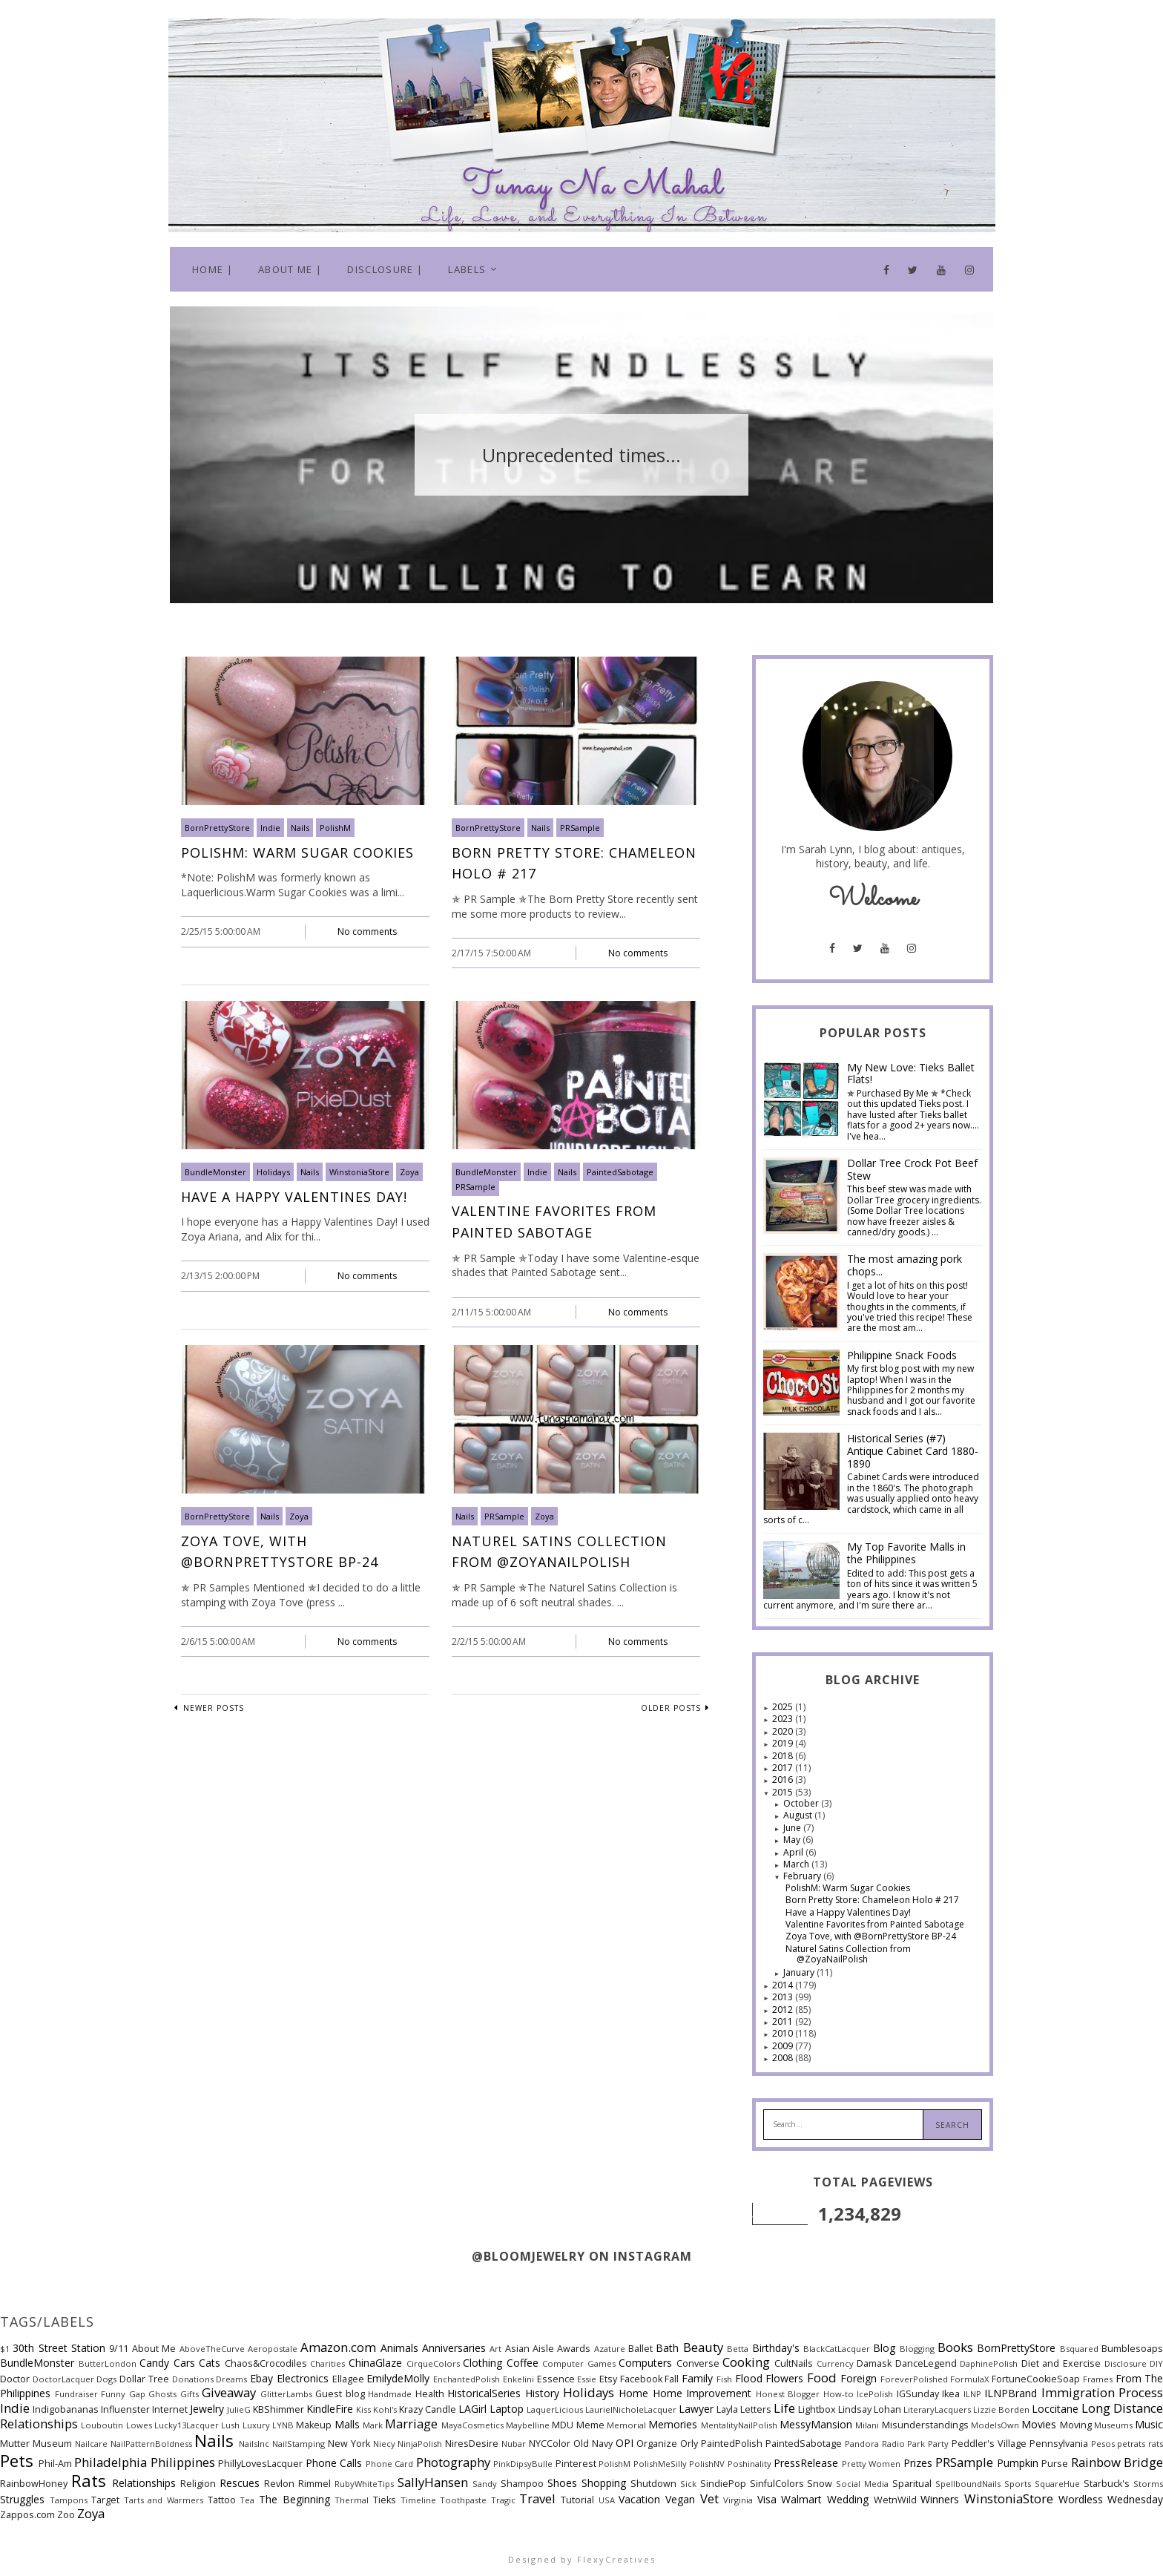 This screenshot has height=2576, width=1163. I want to click on October, so click(802, 1803).